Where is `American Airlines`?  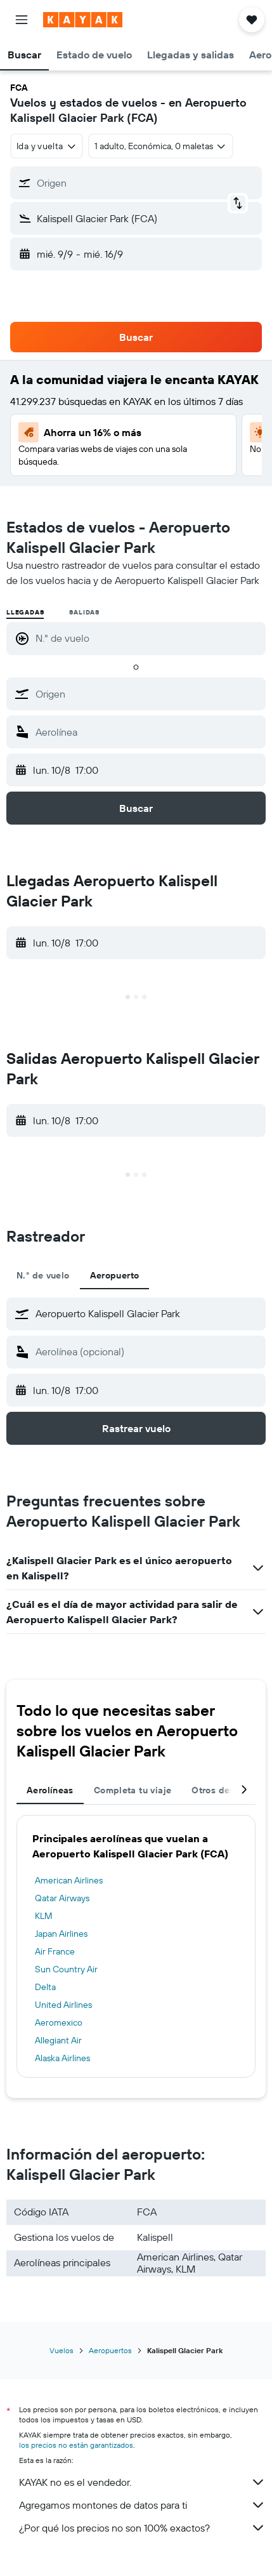 American Airlines is located at coordinates (69, 1880).